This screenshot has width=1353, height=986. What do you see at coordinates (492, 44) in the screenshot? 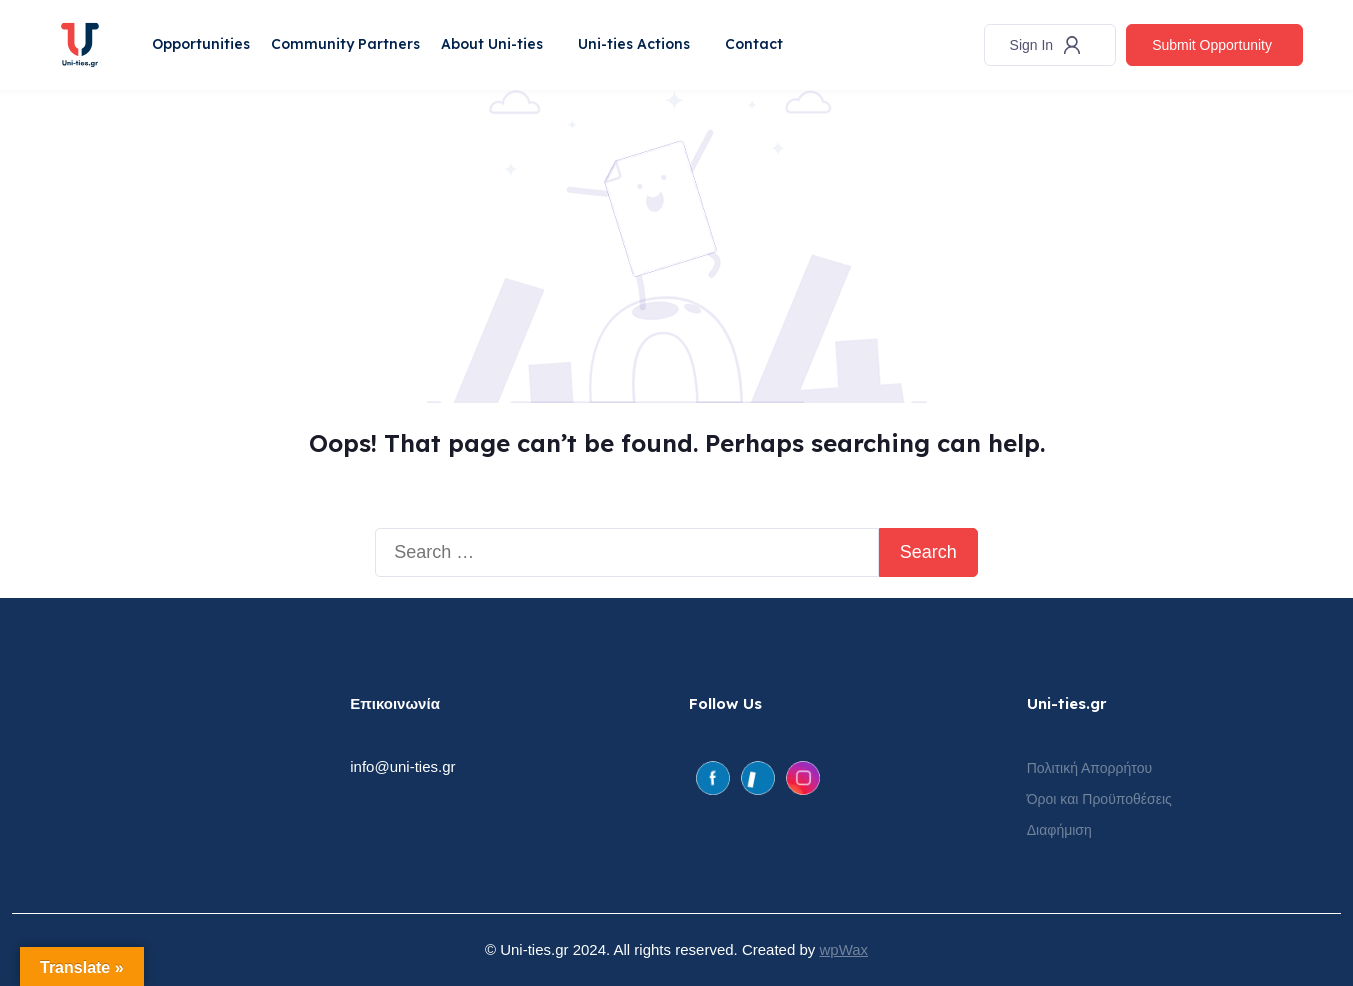
I see `About Uni-ties` at bounding box center [492, 44].